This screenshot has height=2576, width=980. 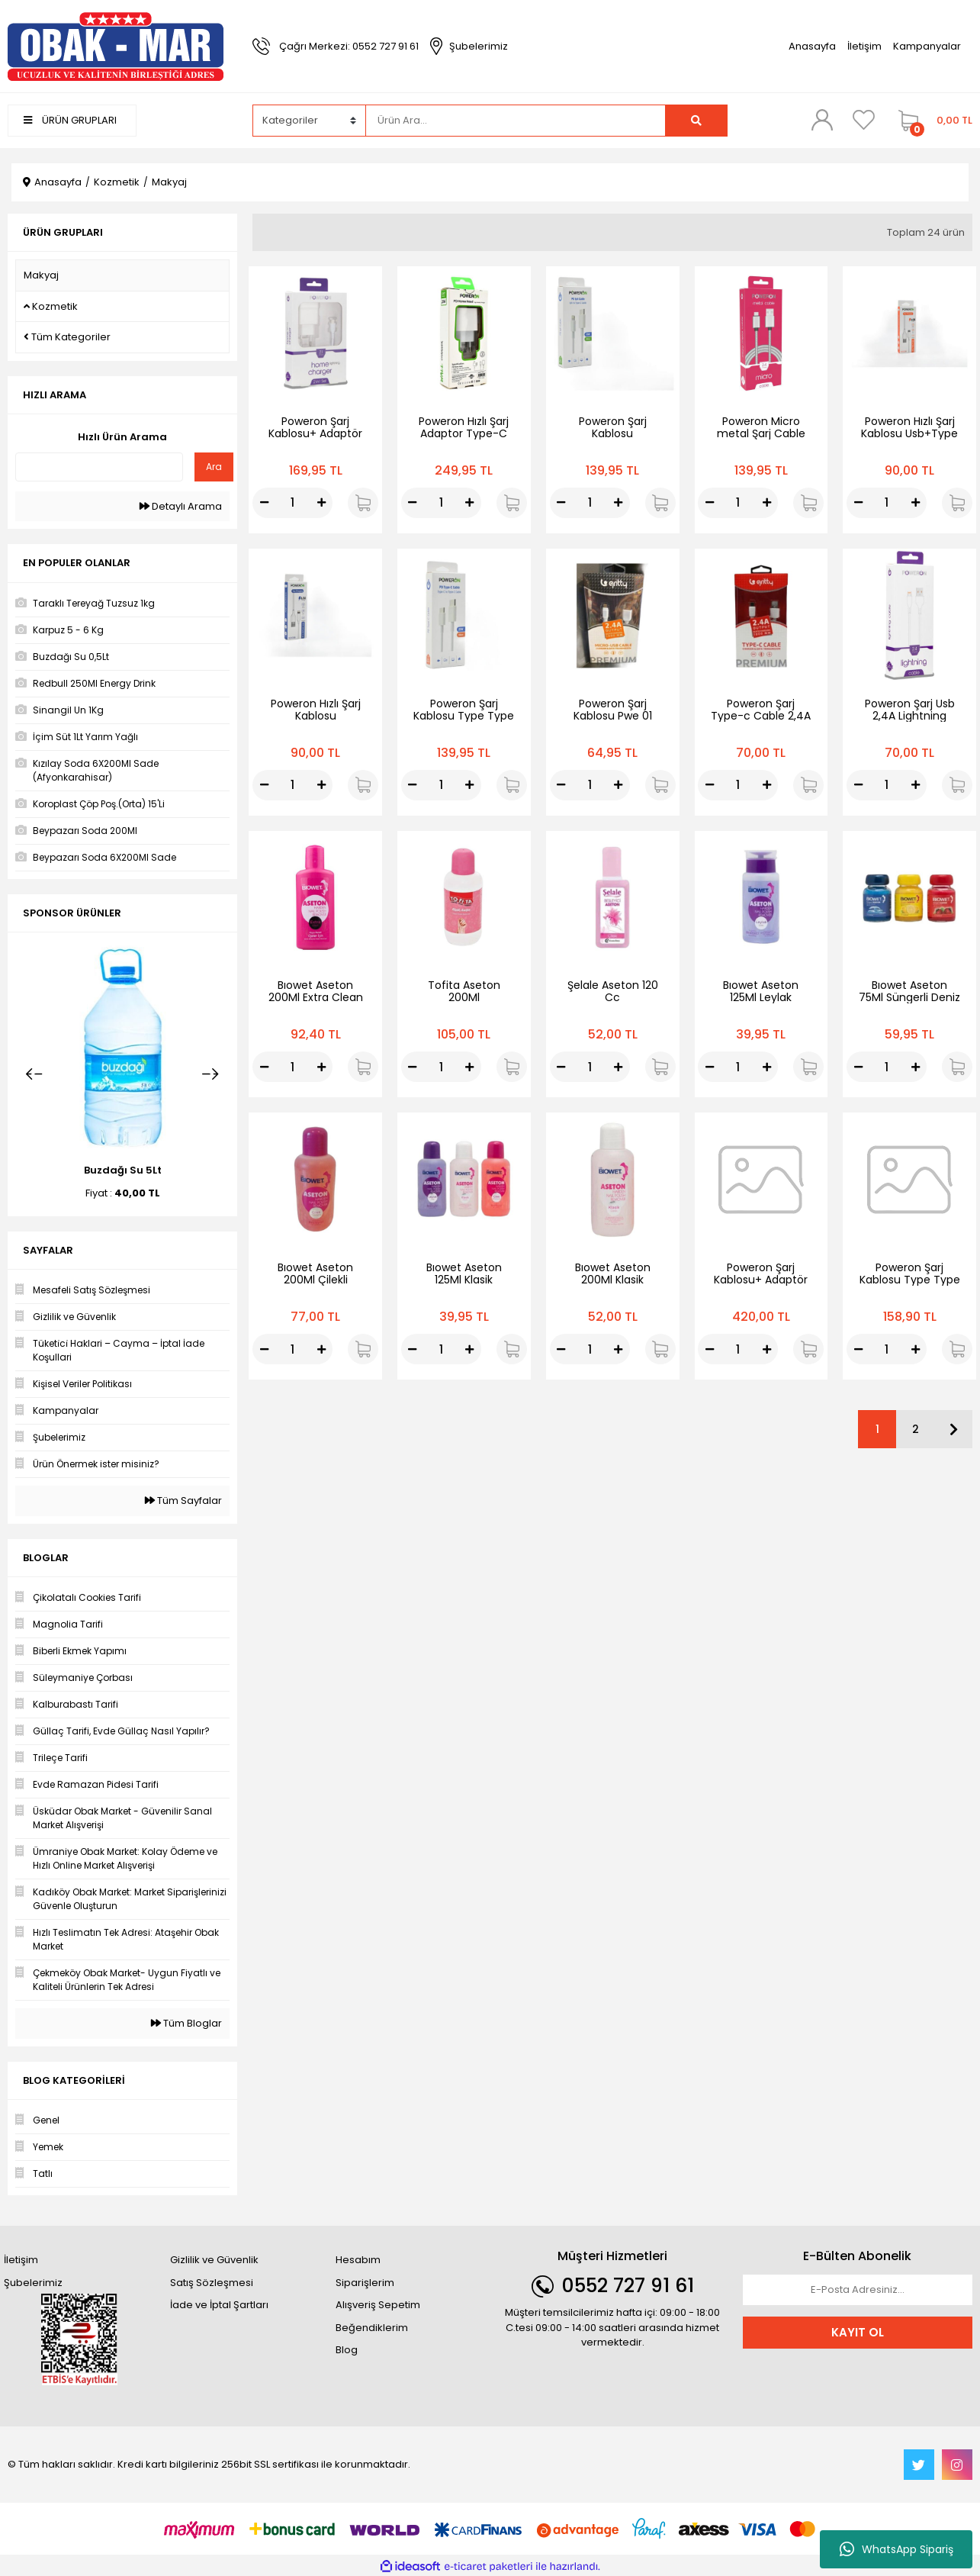 What do you see at coordinates (613, 433) in the screenshot?
I see `Poweron Şarj Kablosu Type+İpone` at bounding box center [613, 433].